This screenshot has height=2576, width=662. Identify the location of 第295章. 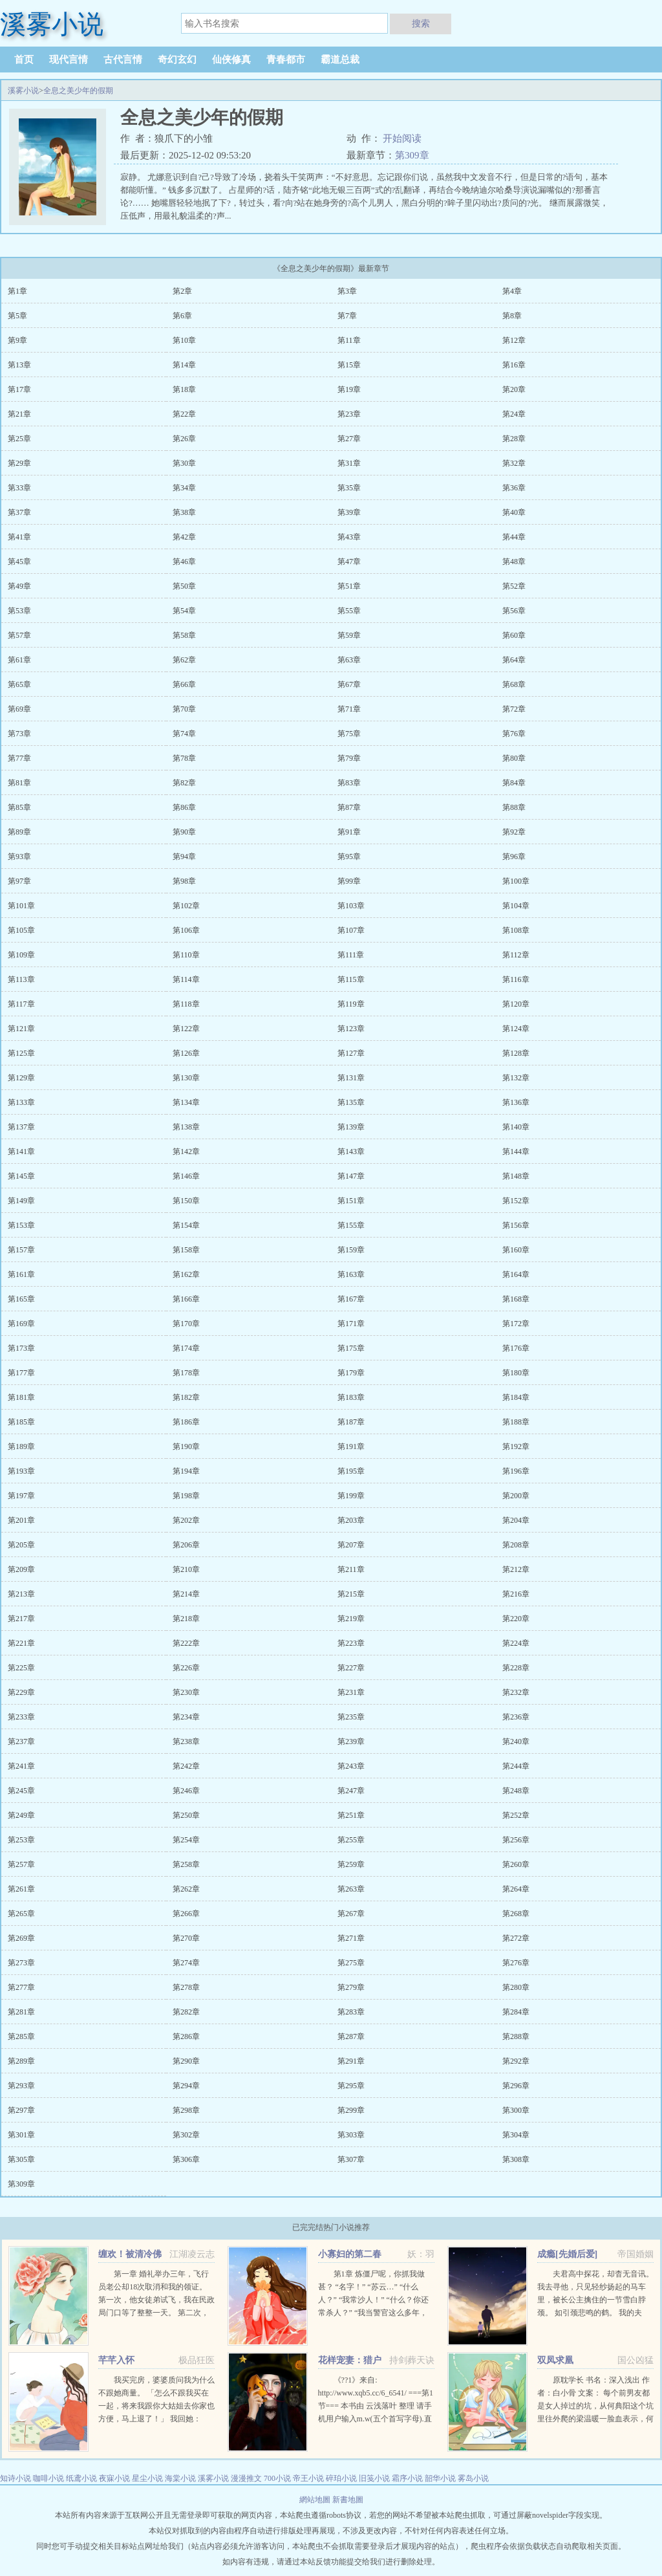
(351, 2085).